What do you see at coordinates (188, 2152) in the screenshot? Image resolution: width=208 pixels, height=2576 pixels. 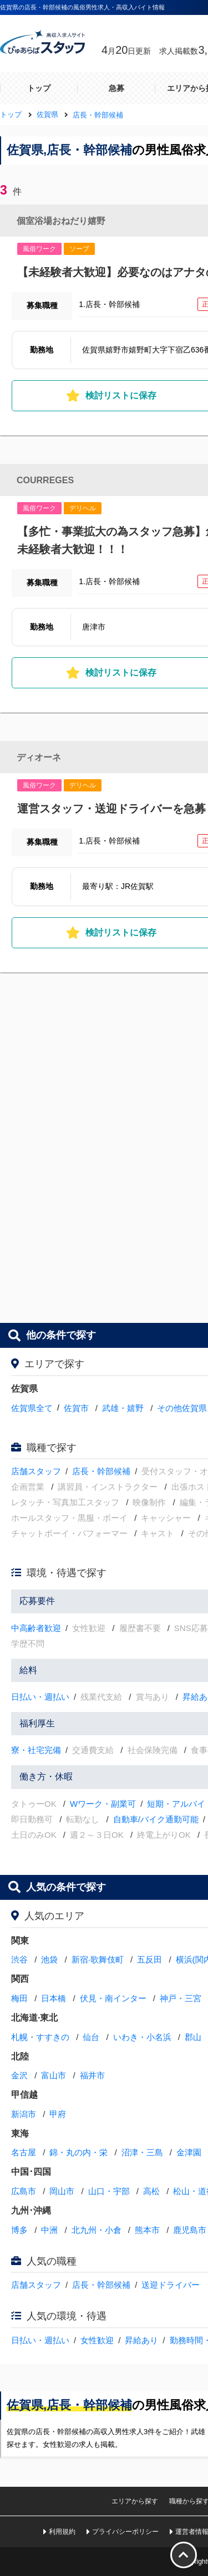 I see `金津園` at bounding box center [188, 2152].